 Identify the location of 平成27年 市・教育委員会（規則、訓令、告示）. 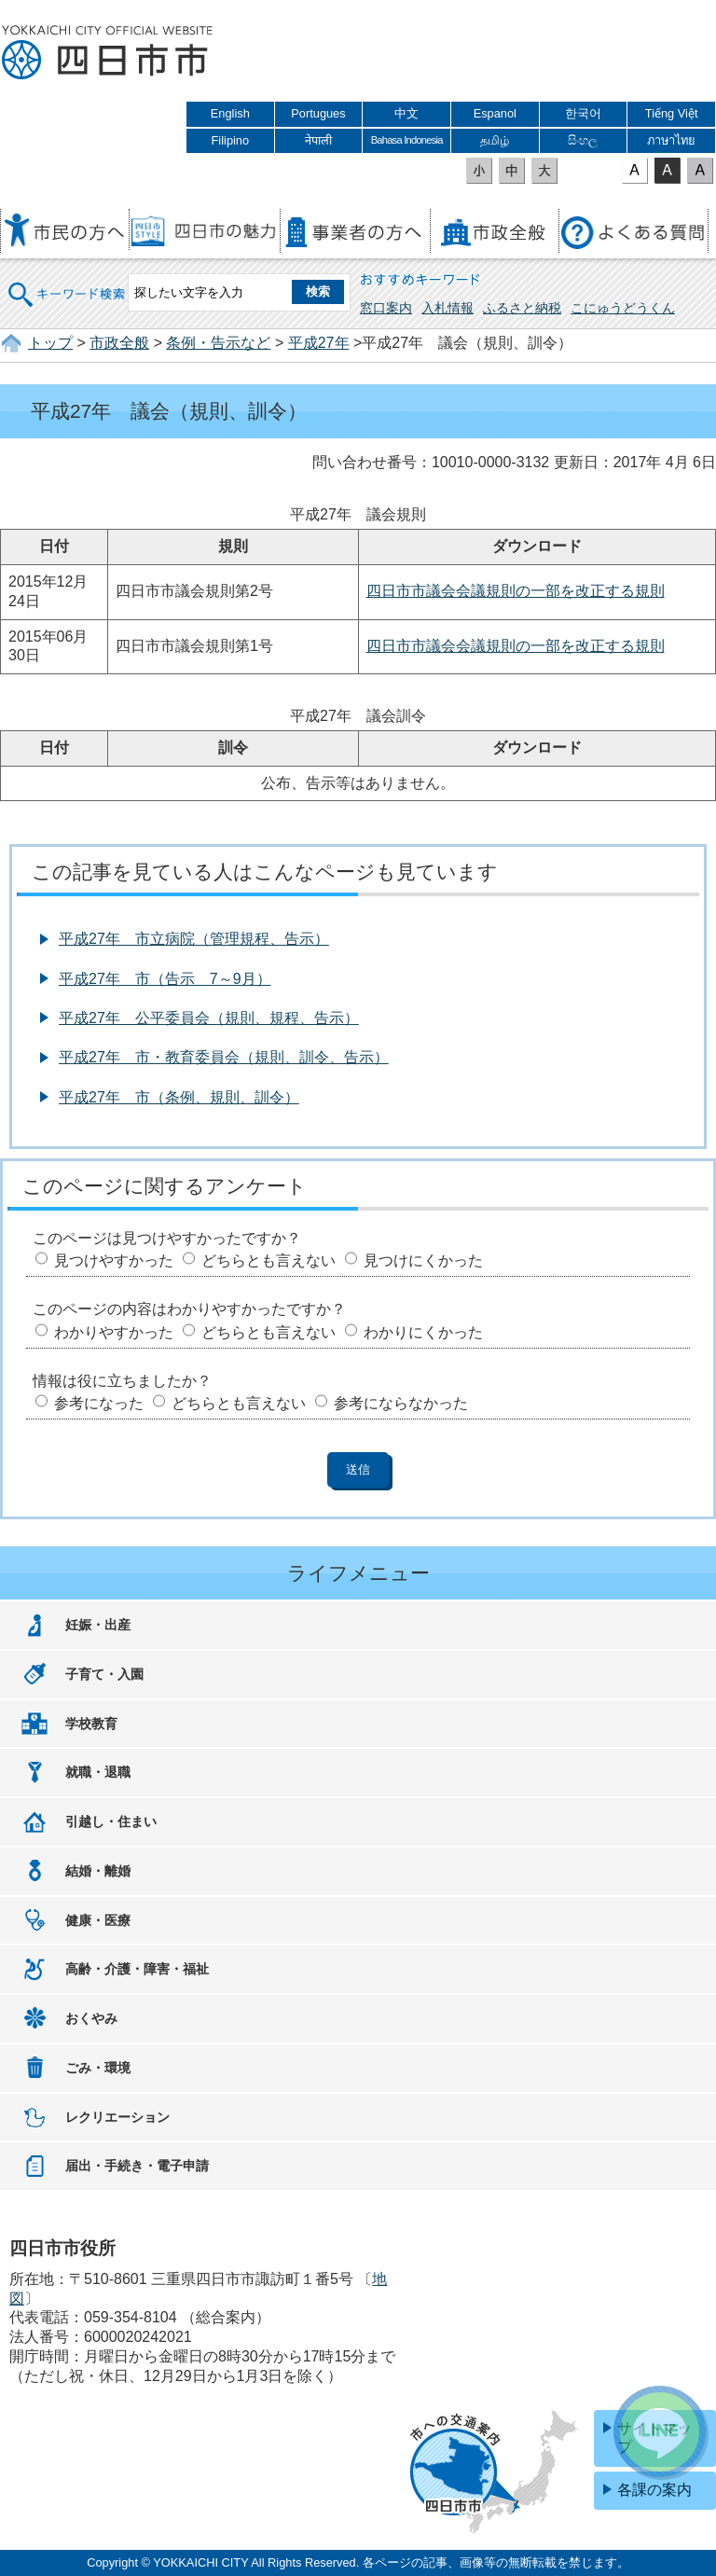
(224, 1057).